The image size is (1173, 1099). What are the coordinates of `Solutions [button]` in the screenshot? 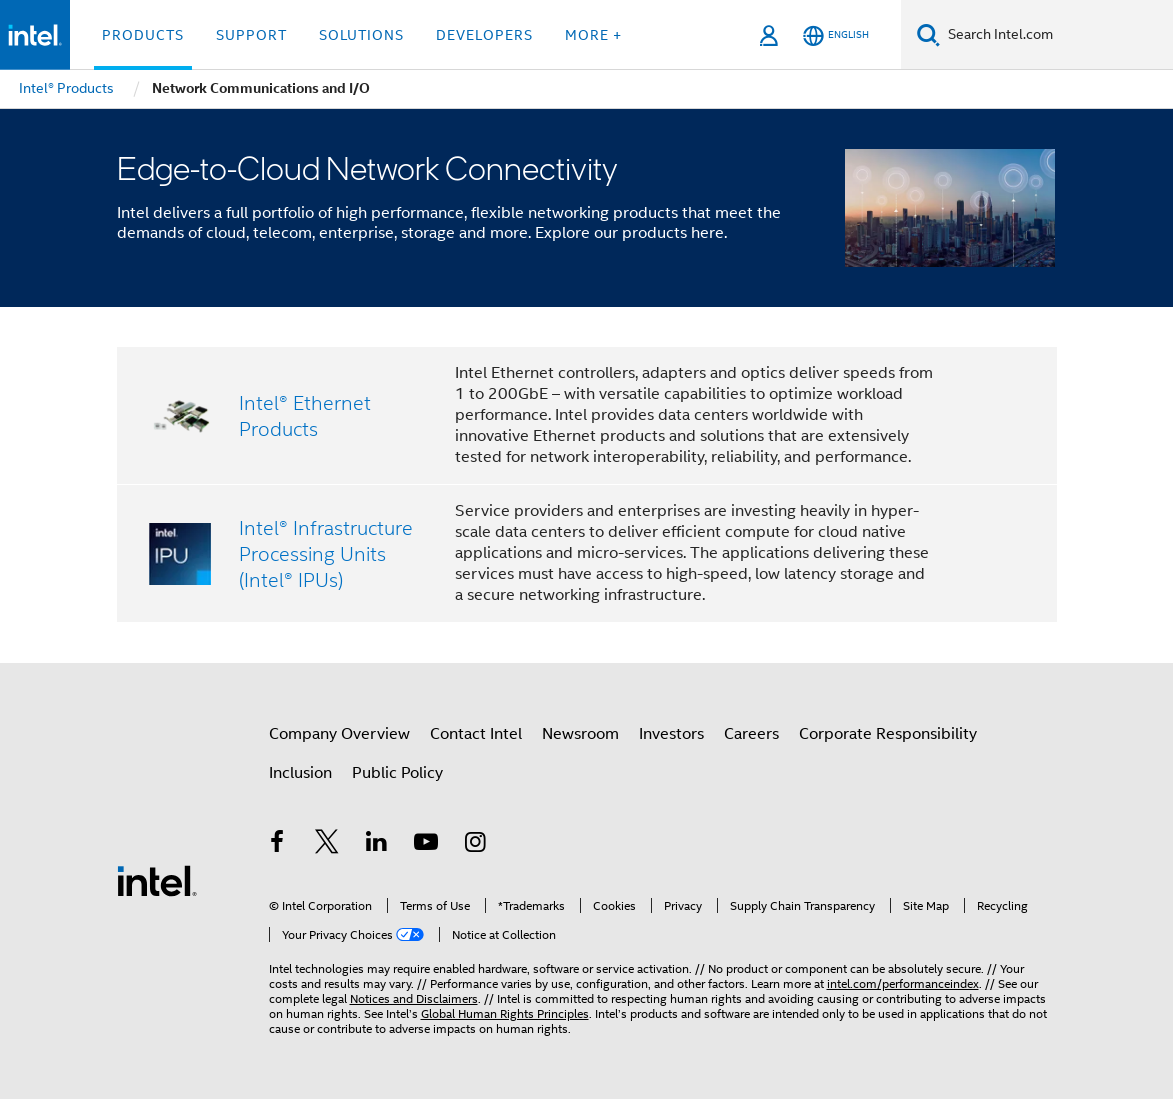 It's located at (361, 35).